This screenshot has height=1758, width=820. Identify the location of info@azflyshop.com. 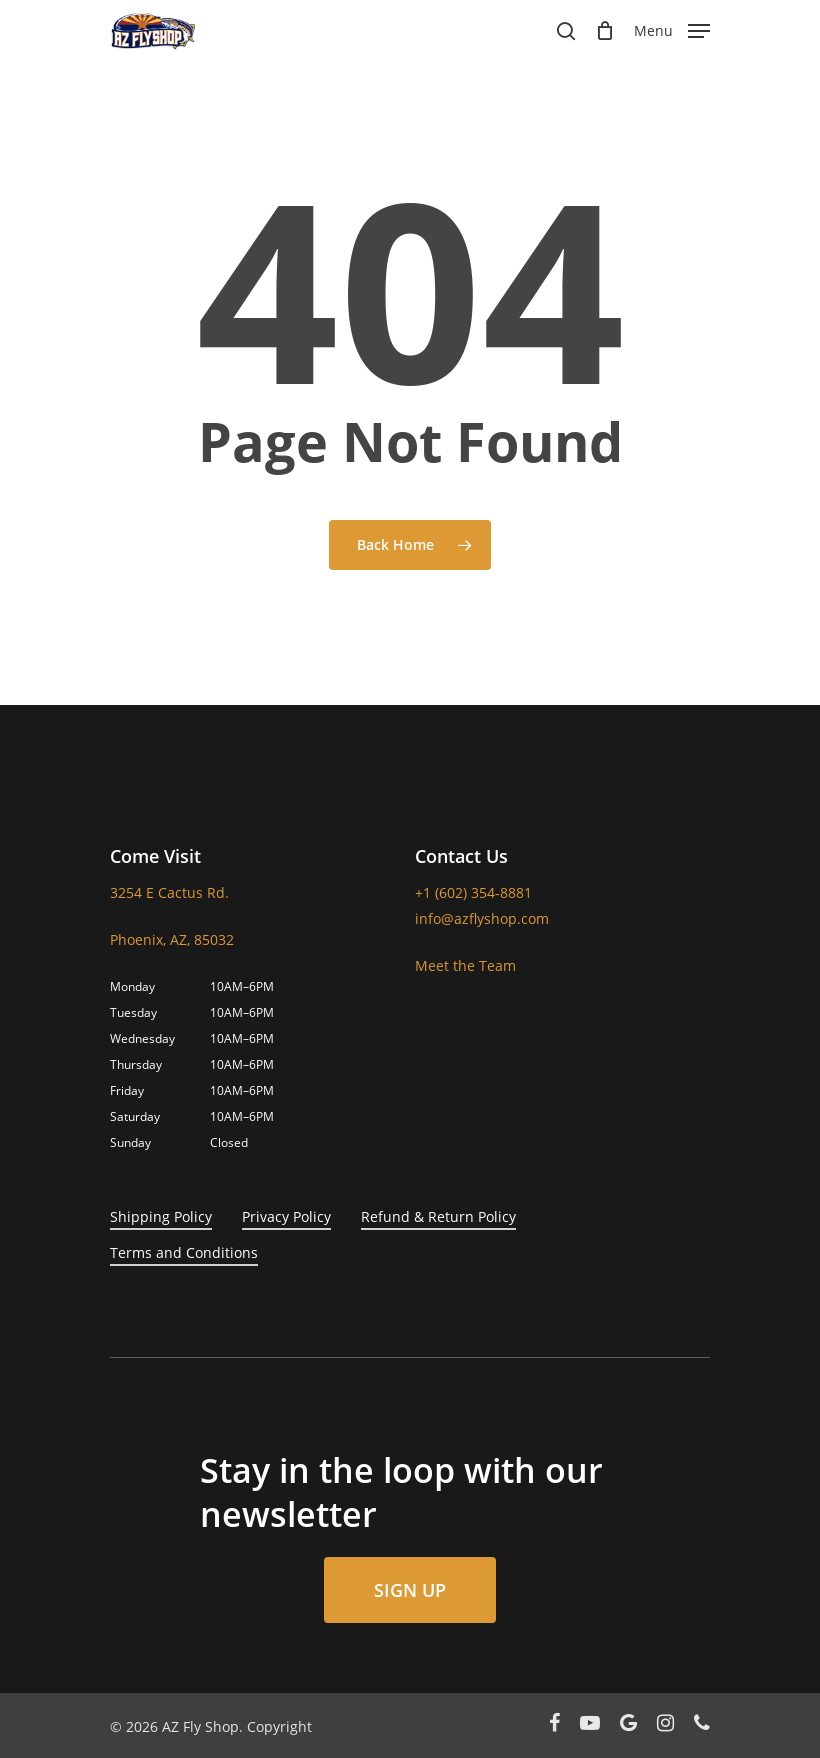
(482, 918).